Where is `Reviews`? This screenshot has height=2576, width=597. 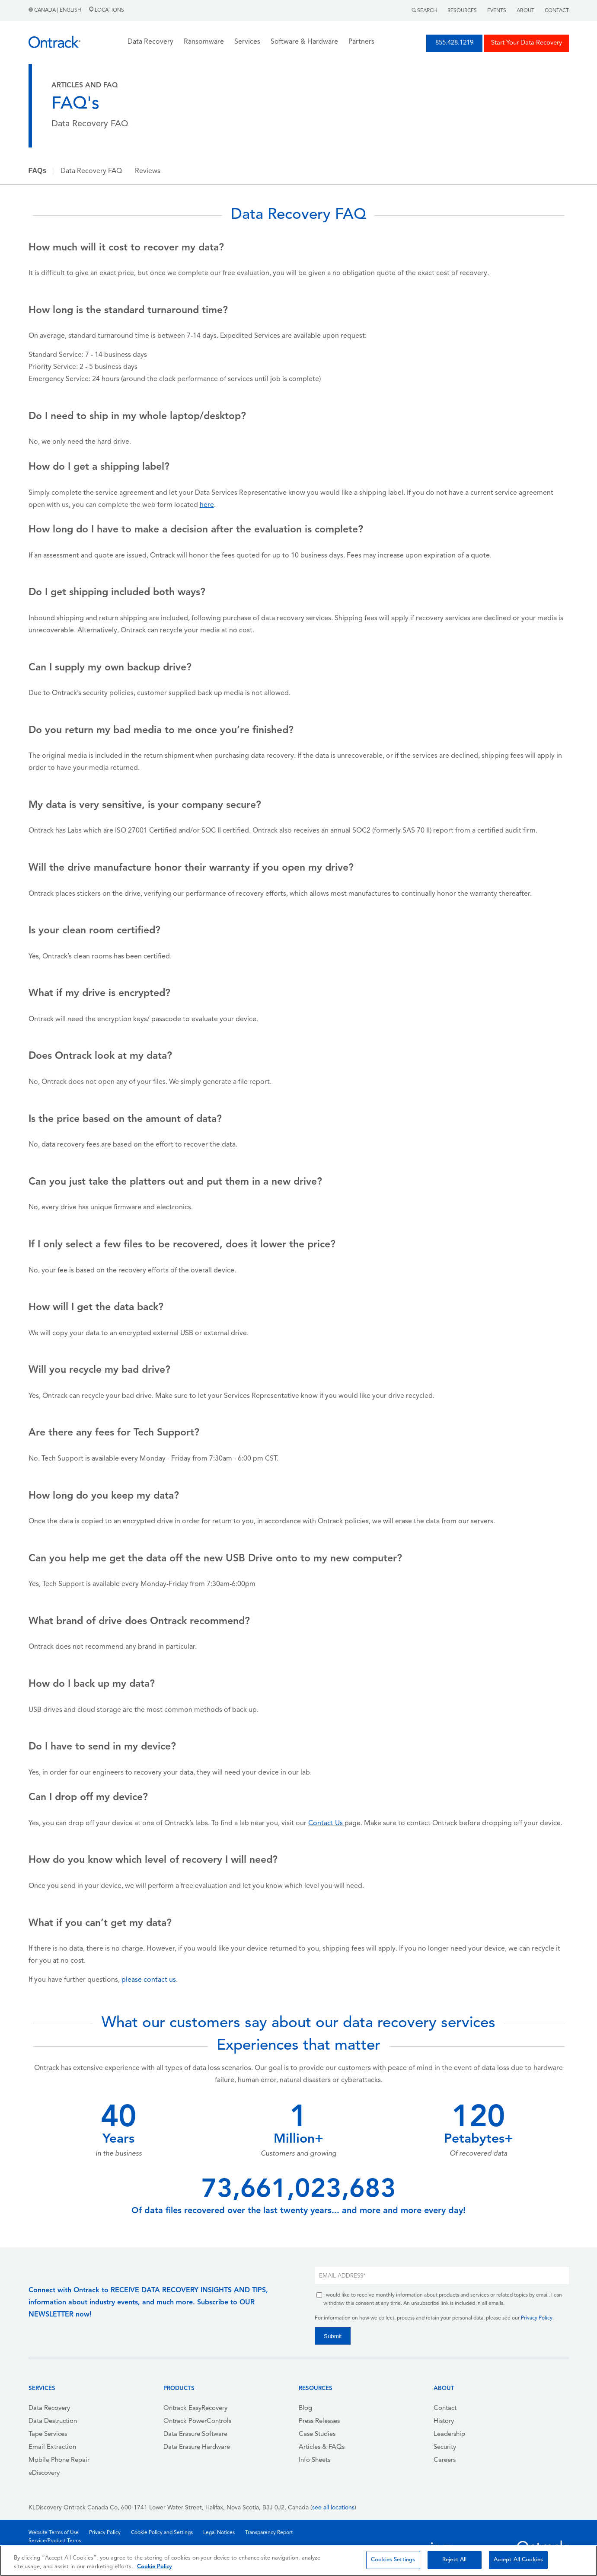
Reviews is located at coordinates (147, 171).